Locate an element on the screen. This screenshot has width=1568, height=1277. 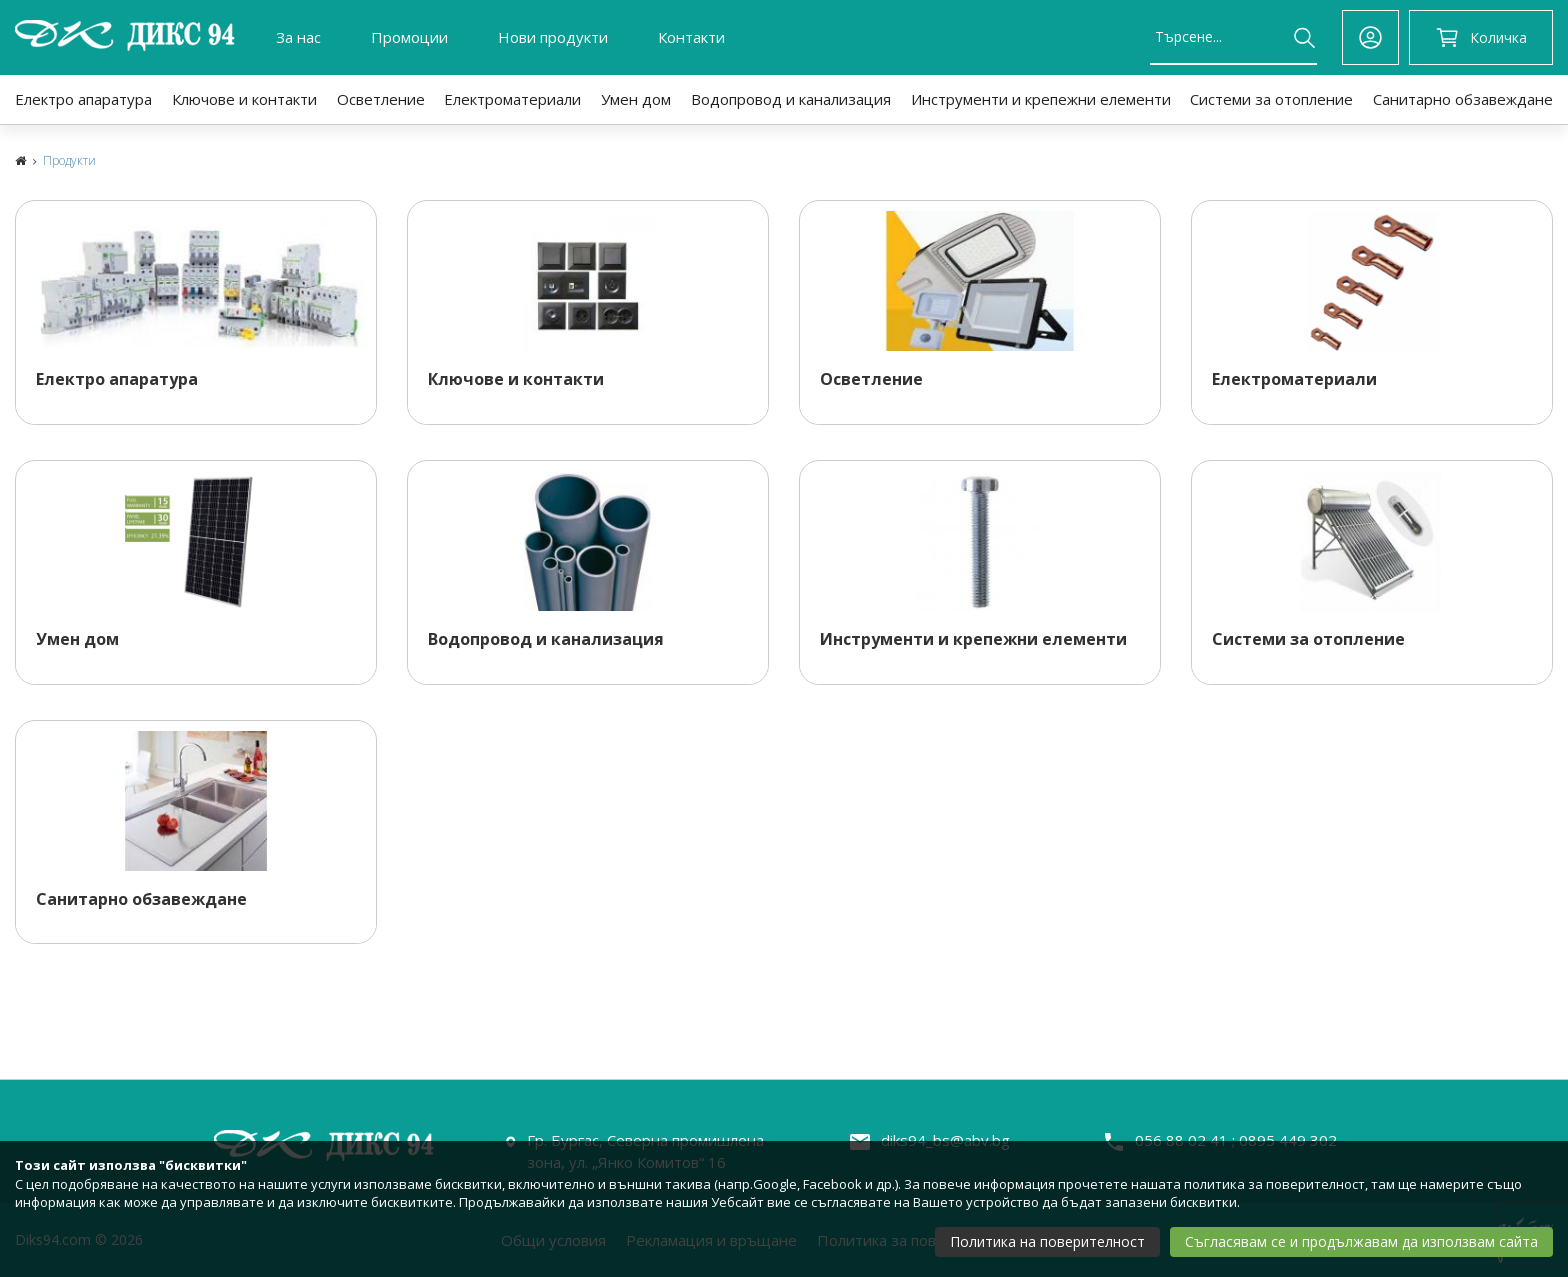
Продукти is located at coordinates (69, 160).